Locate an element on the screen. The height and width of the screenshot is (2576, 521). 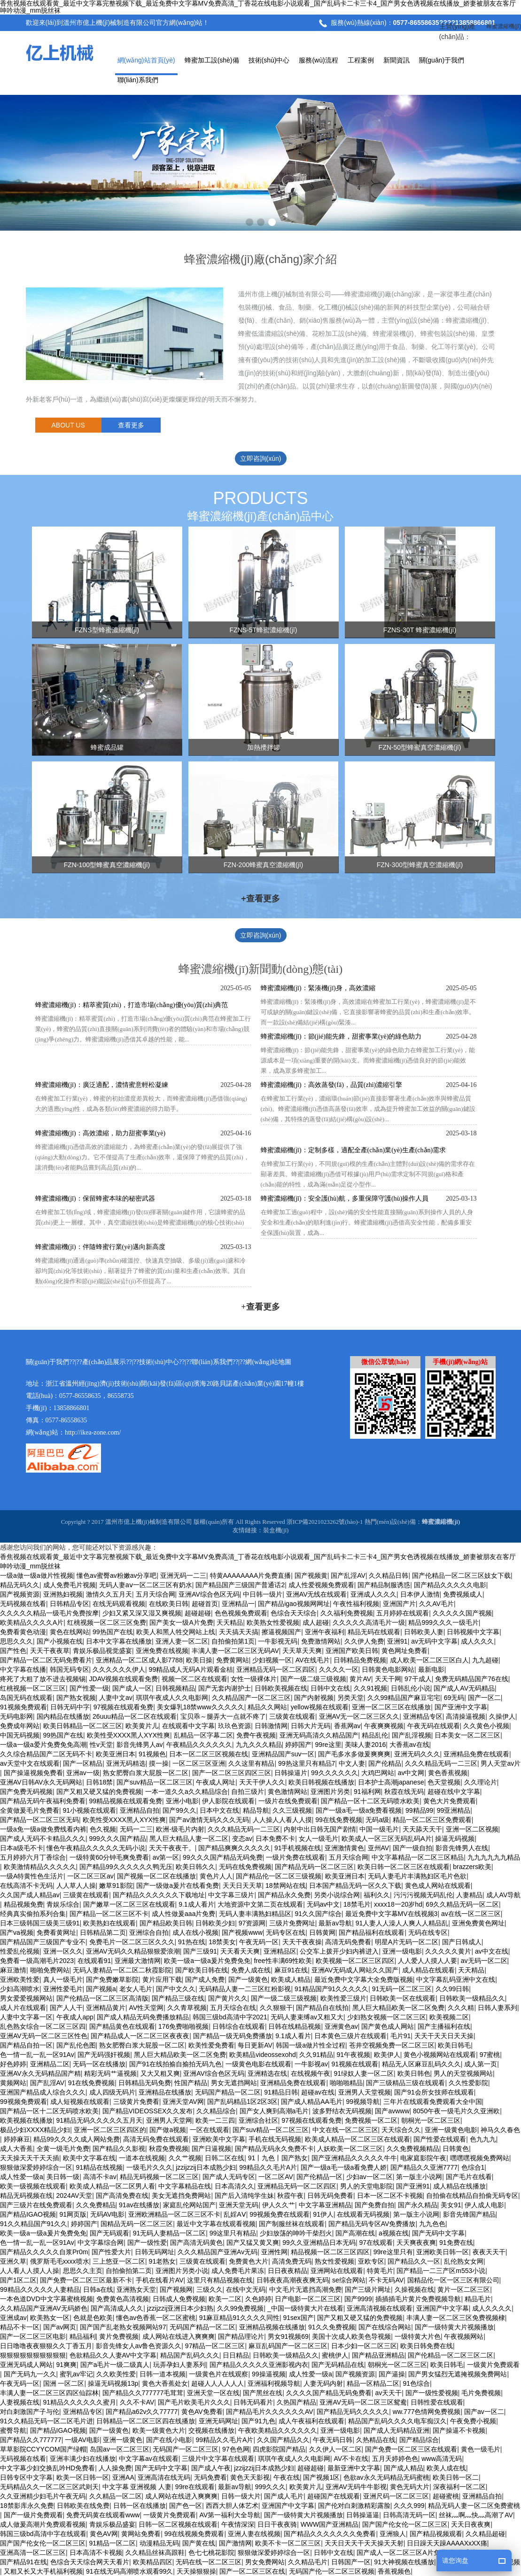
色就是色欧美 is located at coordinates (93, 2317).